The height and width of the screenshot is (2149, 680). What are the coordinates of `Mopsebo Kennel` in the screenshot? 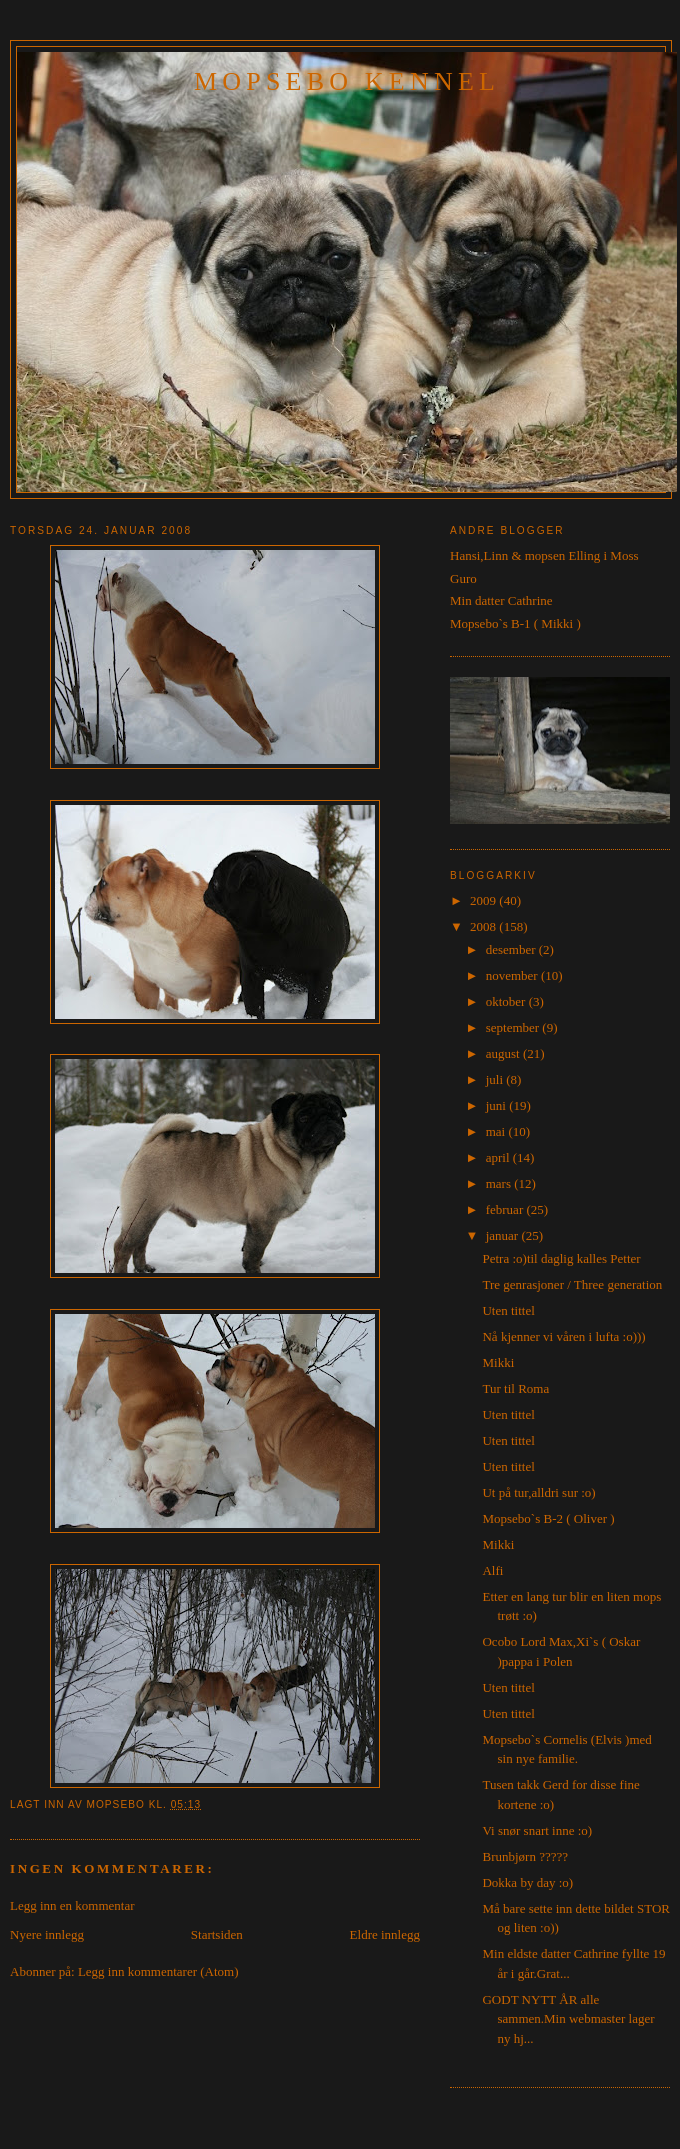 It's located at (347, 81).